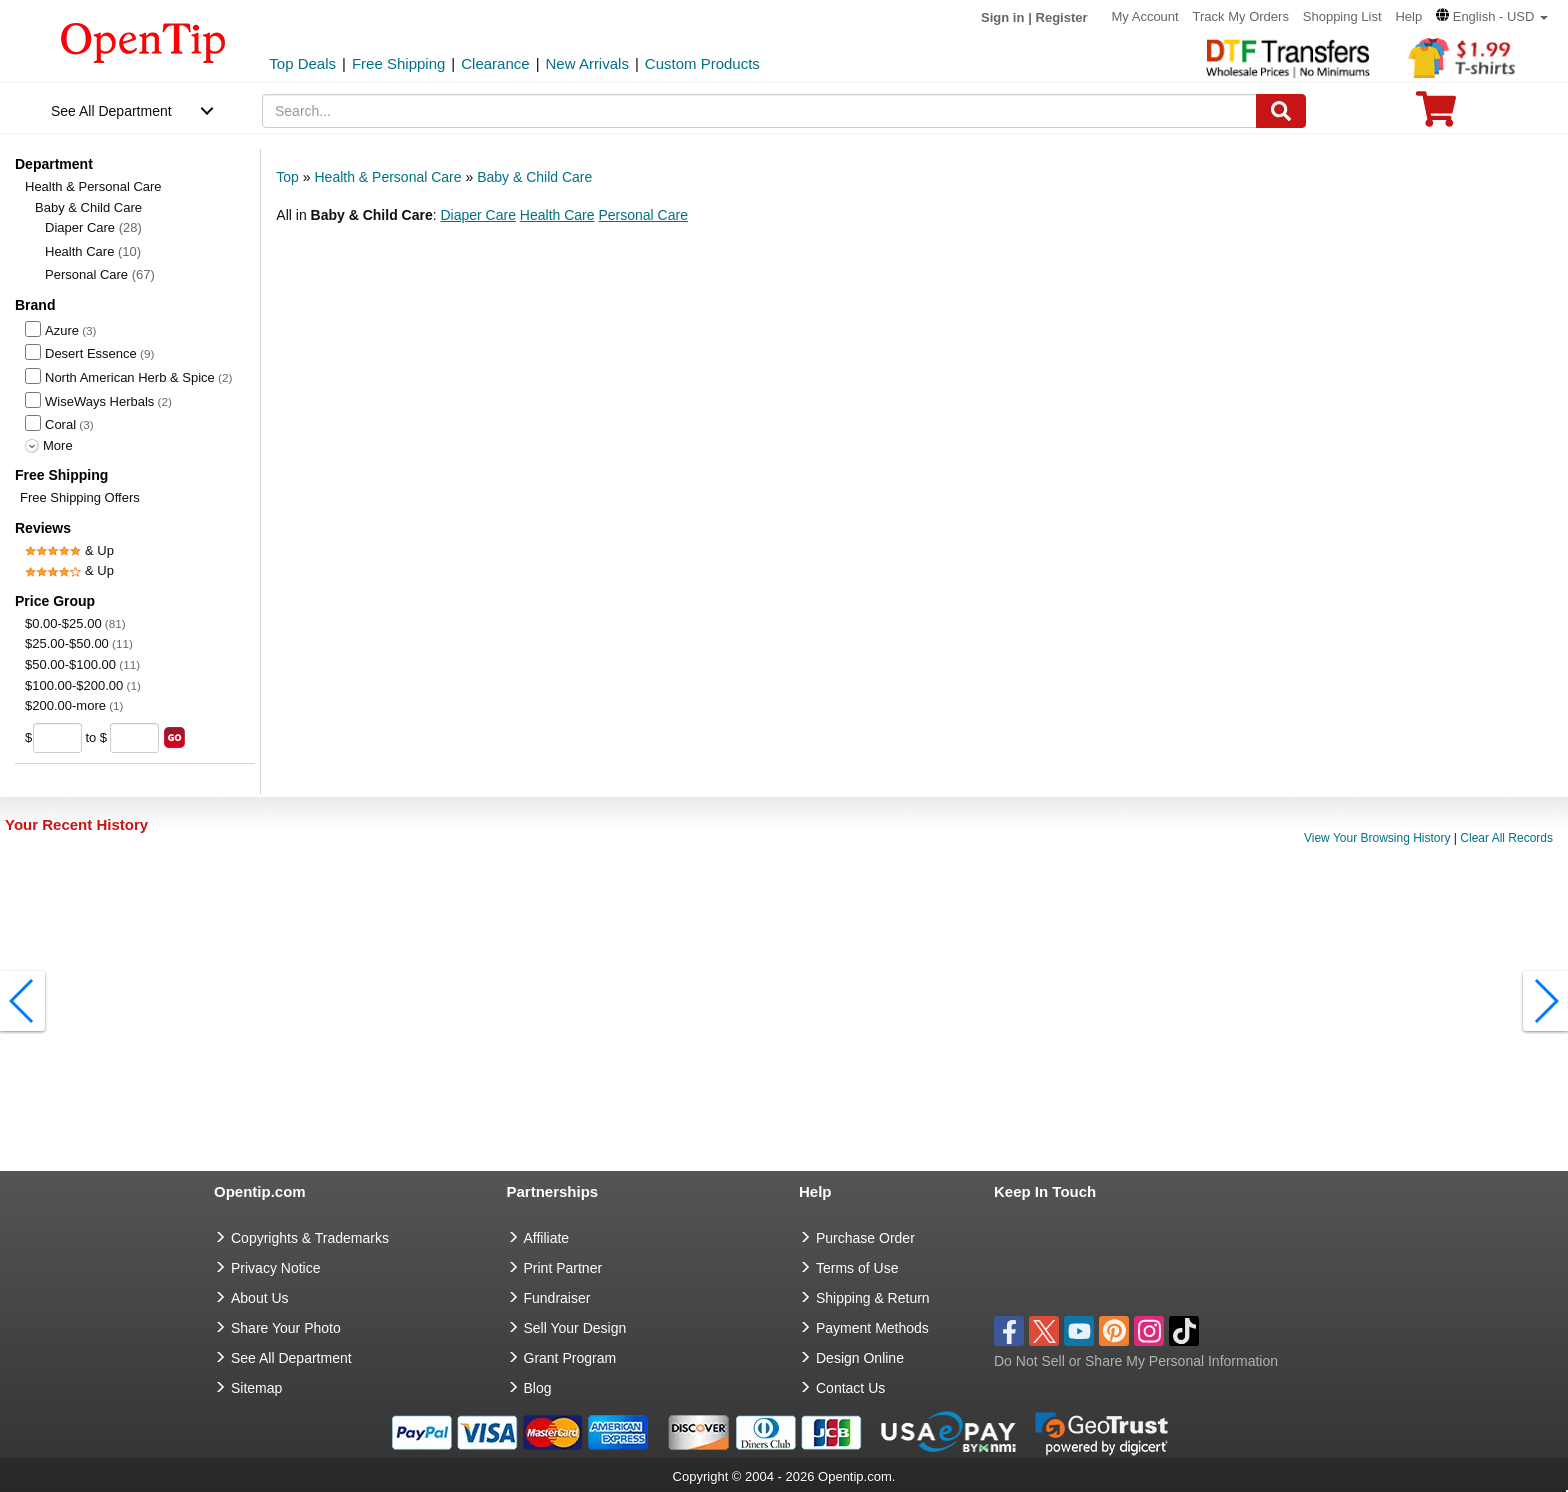 This screenshot has height=1492, width=1568. What do you see at coordinates (1002, 17) in the screenshot?
I see `Sign in` at bounding box center [1002, 17].